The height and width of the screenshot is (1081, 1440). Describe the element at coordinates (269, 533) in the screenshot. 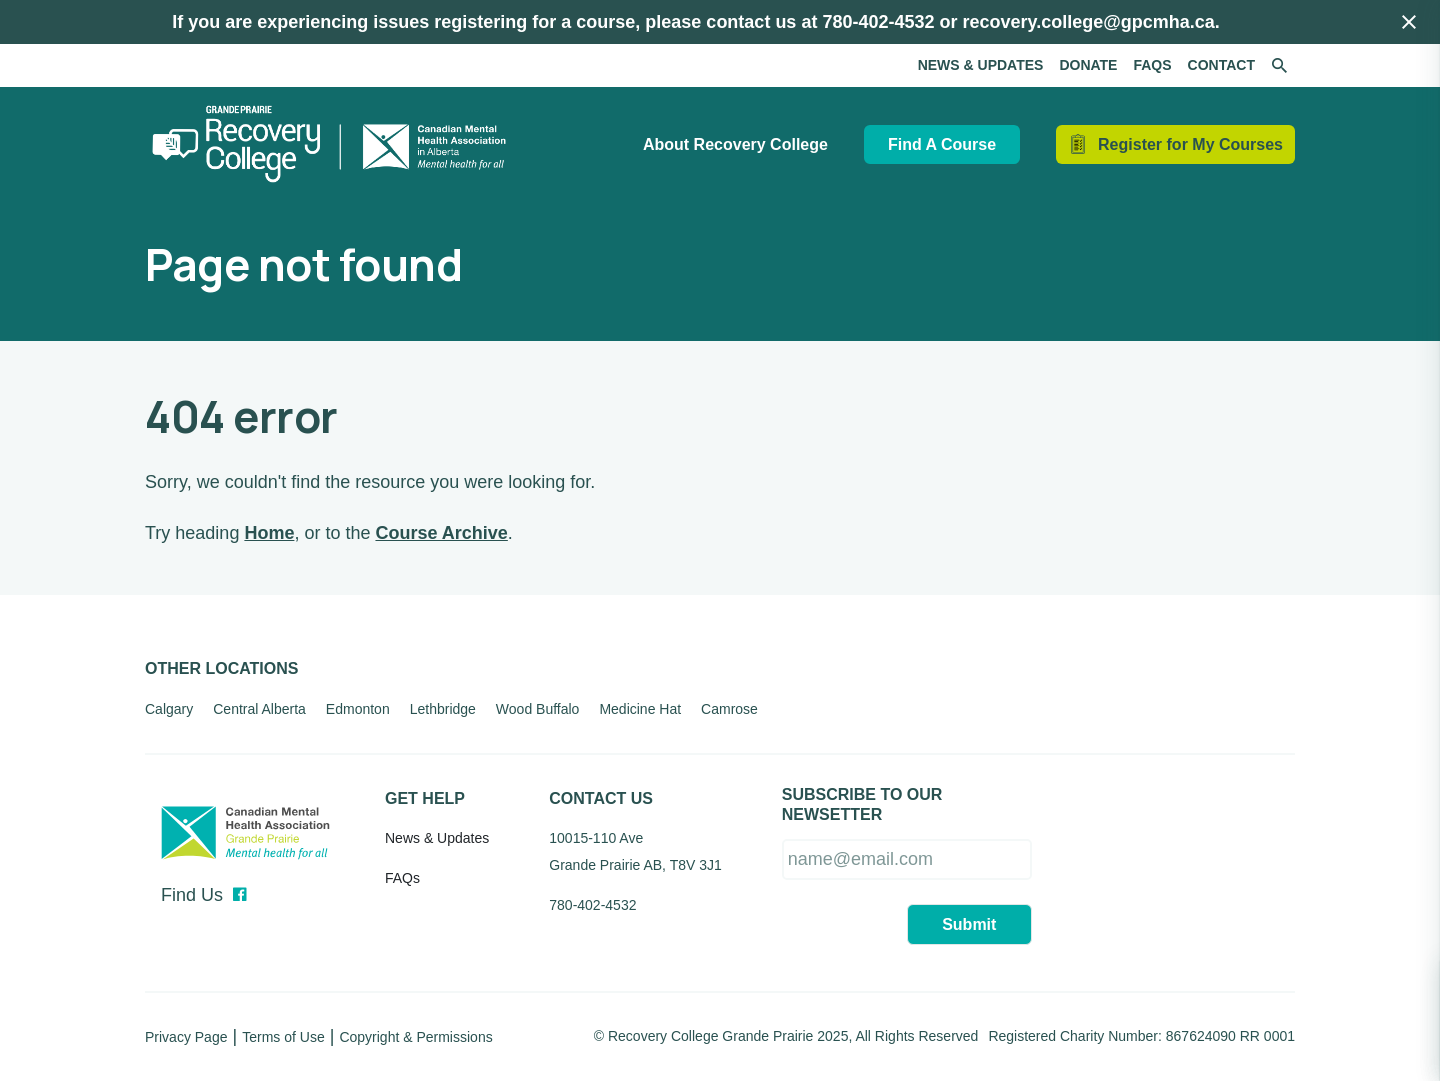

I see `Home` at that location.